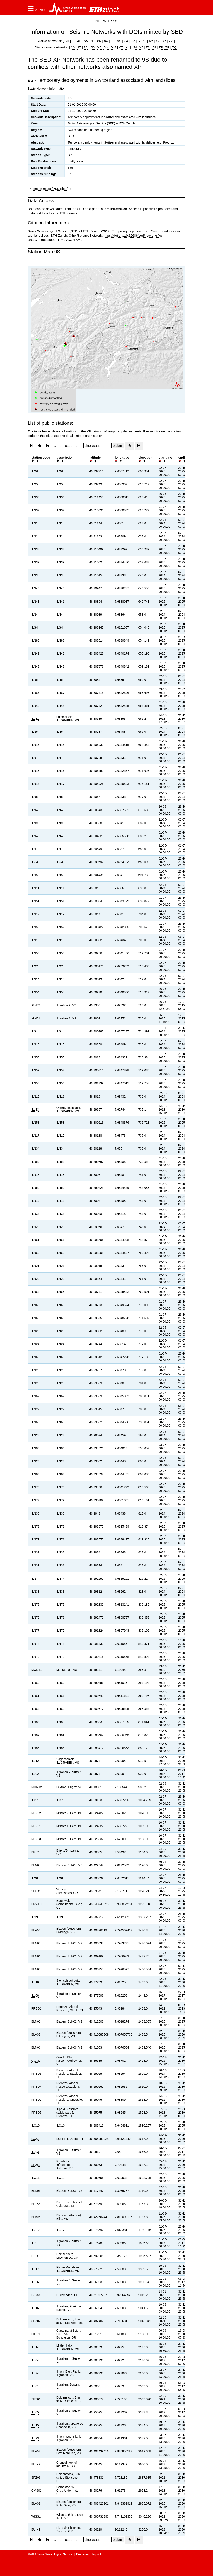 This screenshot has height=2576, width=213. I want to click on ILL12, so click(35, 1761).